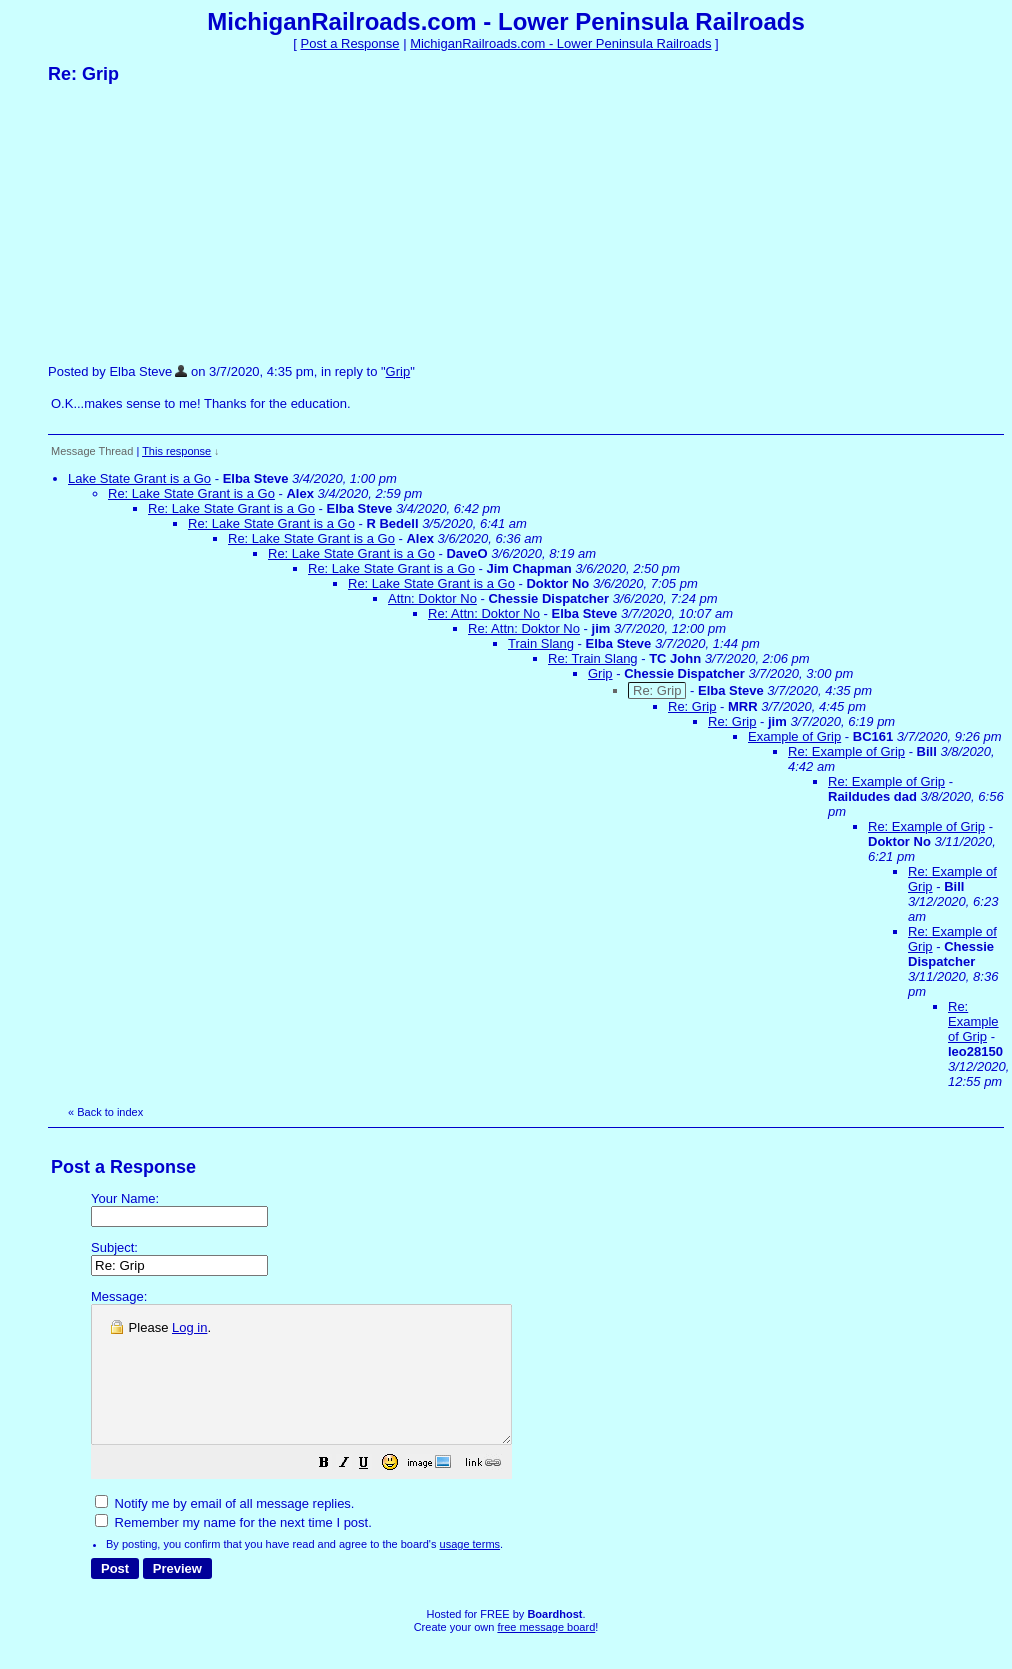 The image size is (1012, 1669). What do you see at coordinates (139, 478) in the screenshot?
I see `Lake State Grant is a Go` at bounding box center [139, 478].